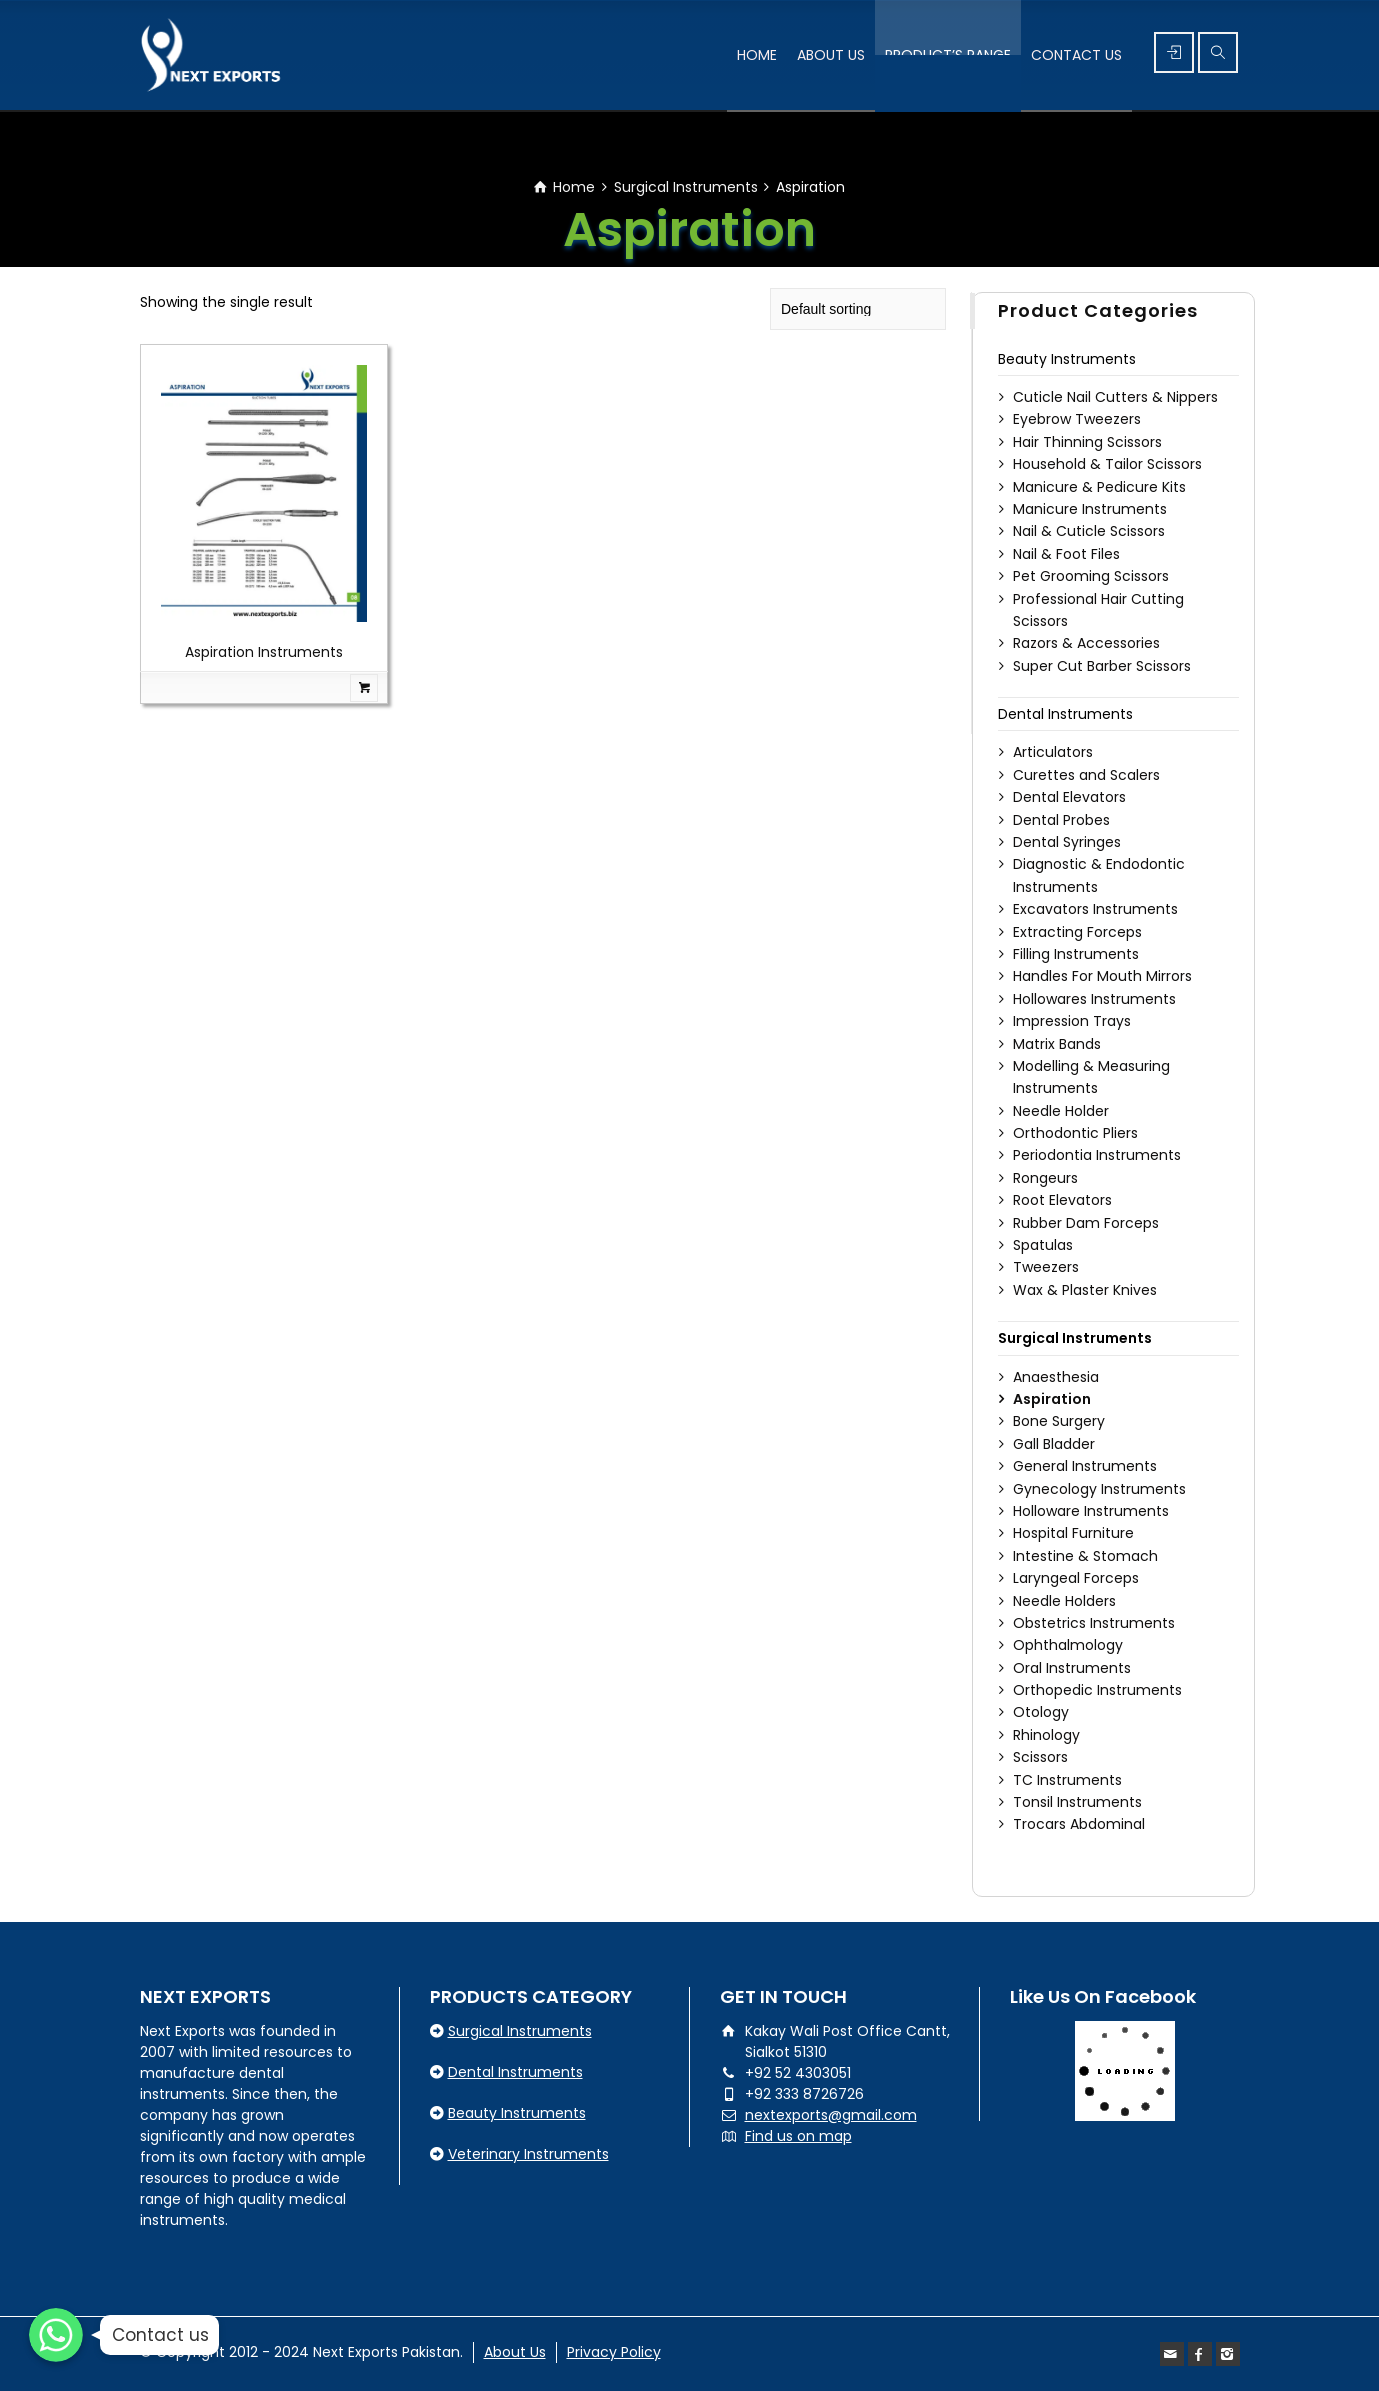 This screenshot has height=2391, width=1379. What do you see at coordinates (1053, 752) in the screenshot?
I see `Articulators` at bounding box center [1053, 752].